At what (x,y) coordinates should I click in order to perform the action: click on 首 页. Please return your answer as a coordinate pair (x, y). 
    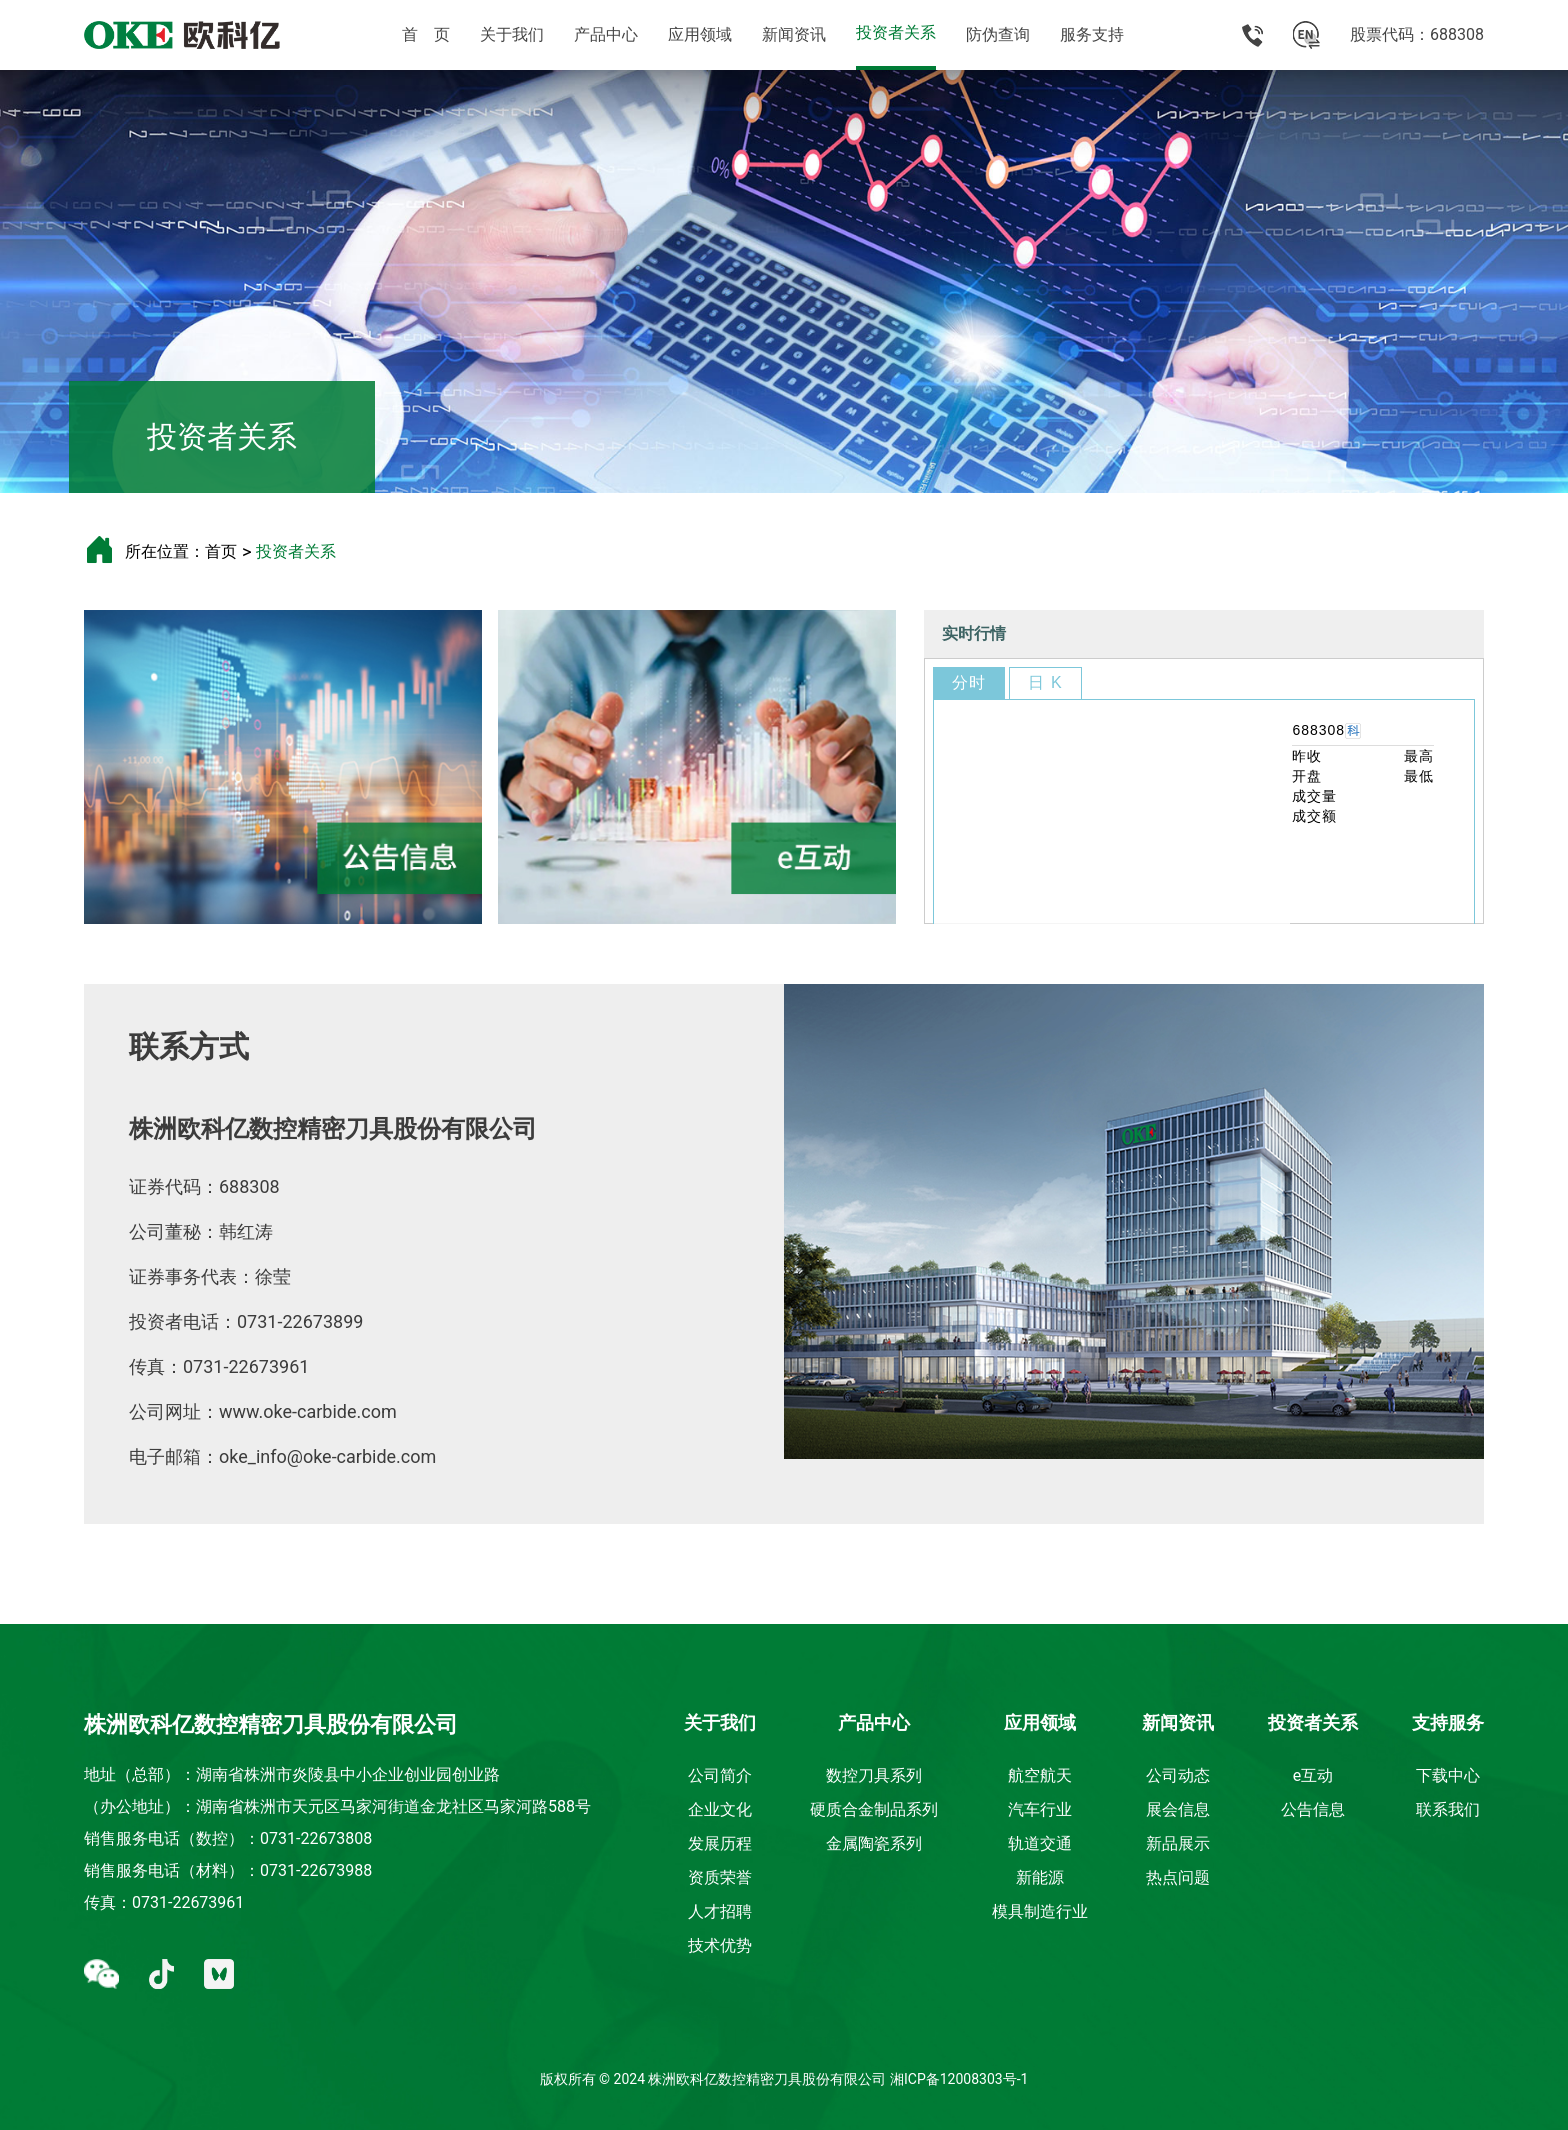
    Looking at the image, I should click on (426, 34).